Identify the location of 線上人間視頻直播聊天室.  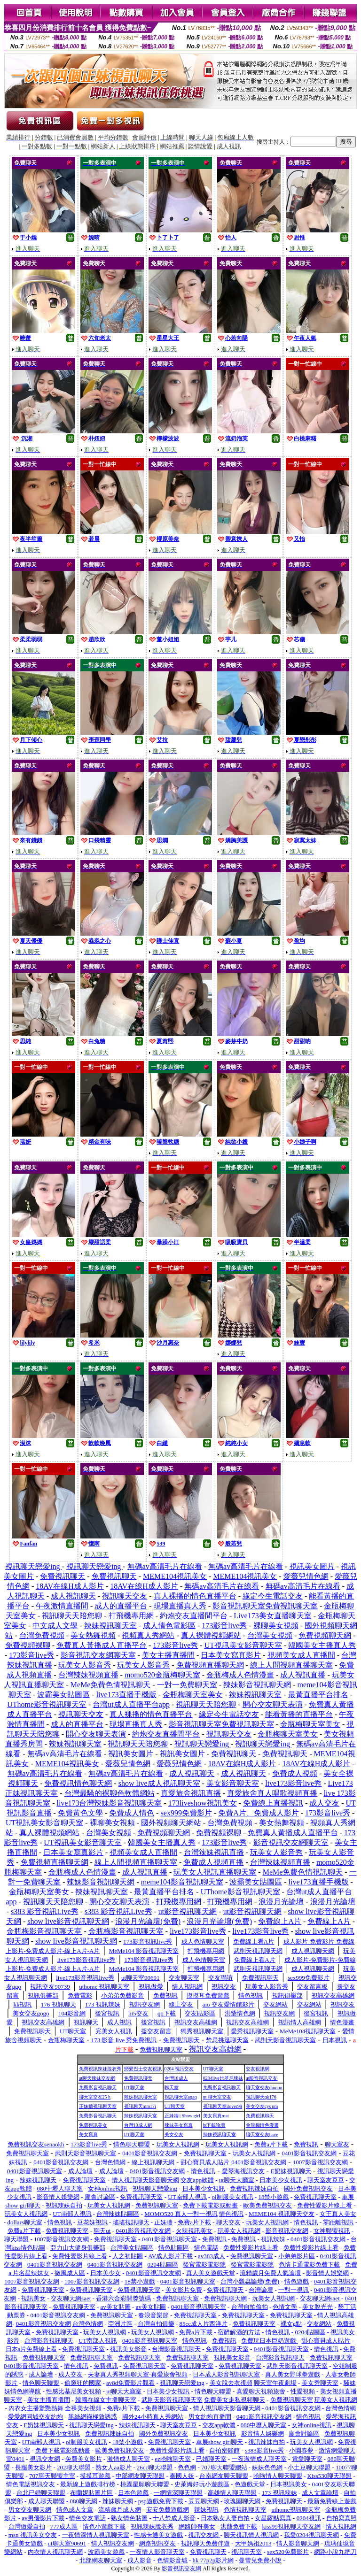
(291, 1665).